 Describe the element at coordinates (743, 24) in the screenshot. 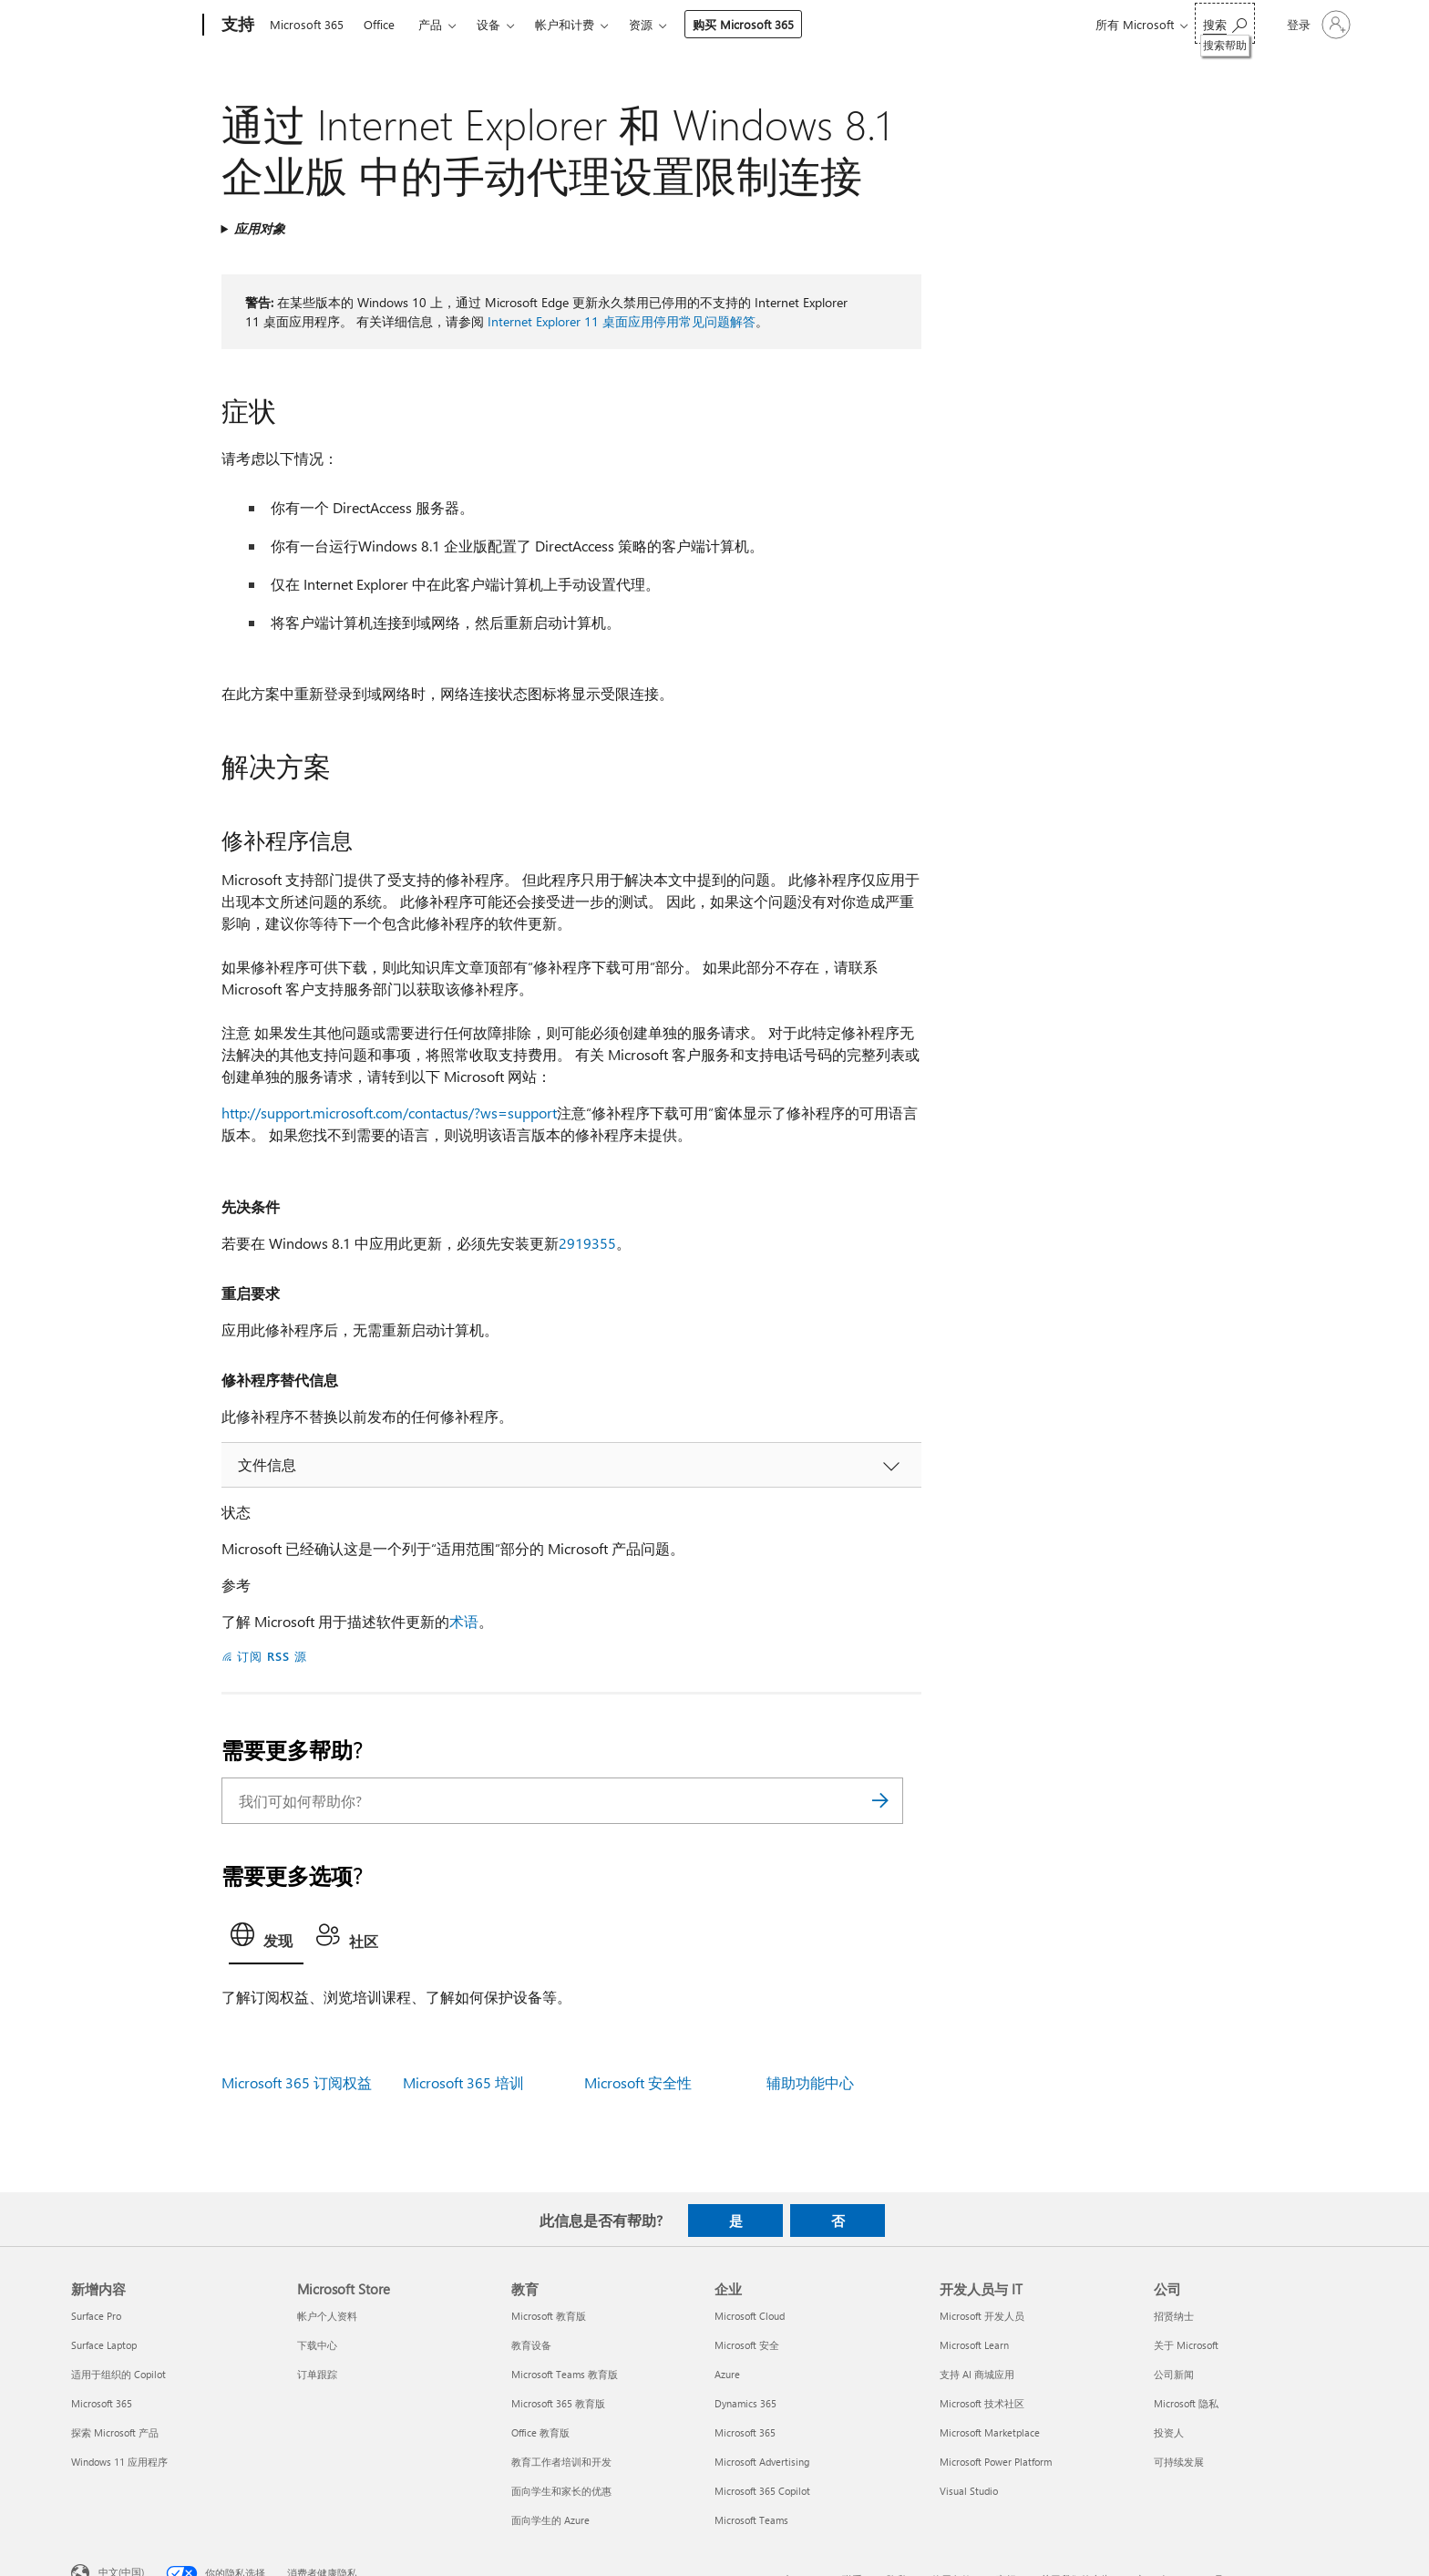

I see `购买 Microsoft 365` at that location.